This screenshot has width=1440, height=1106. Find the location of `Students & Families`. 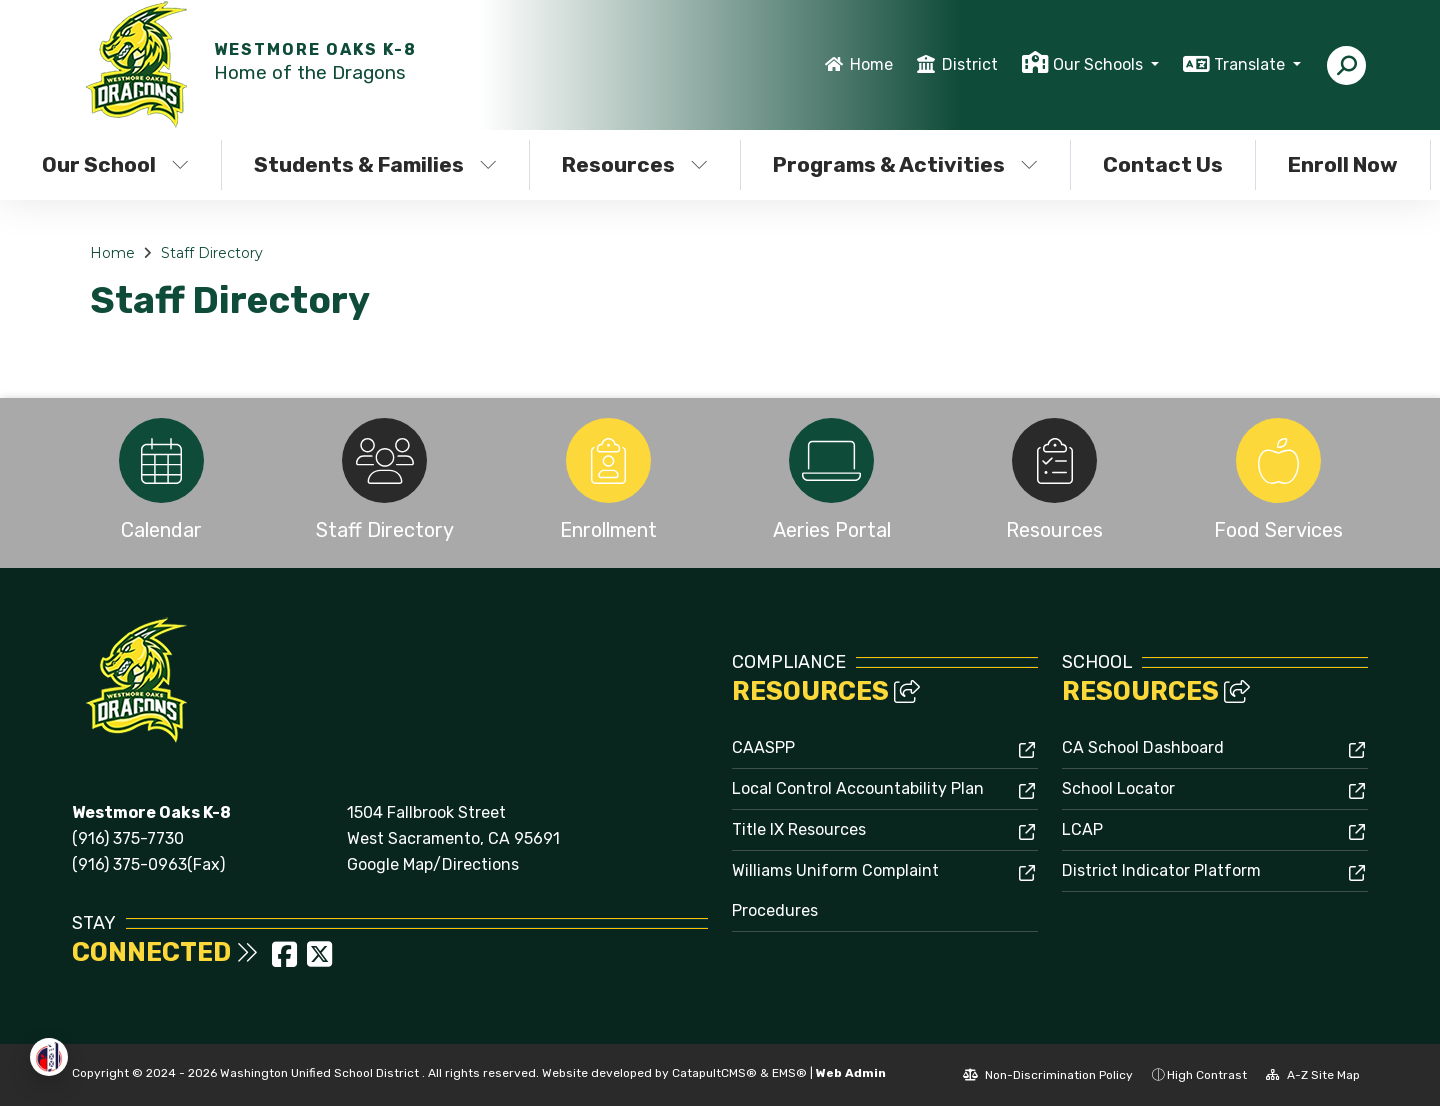

Students & Families is located at coordinates (375, 164).